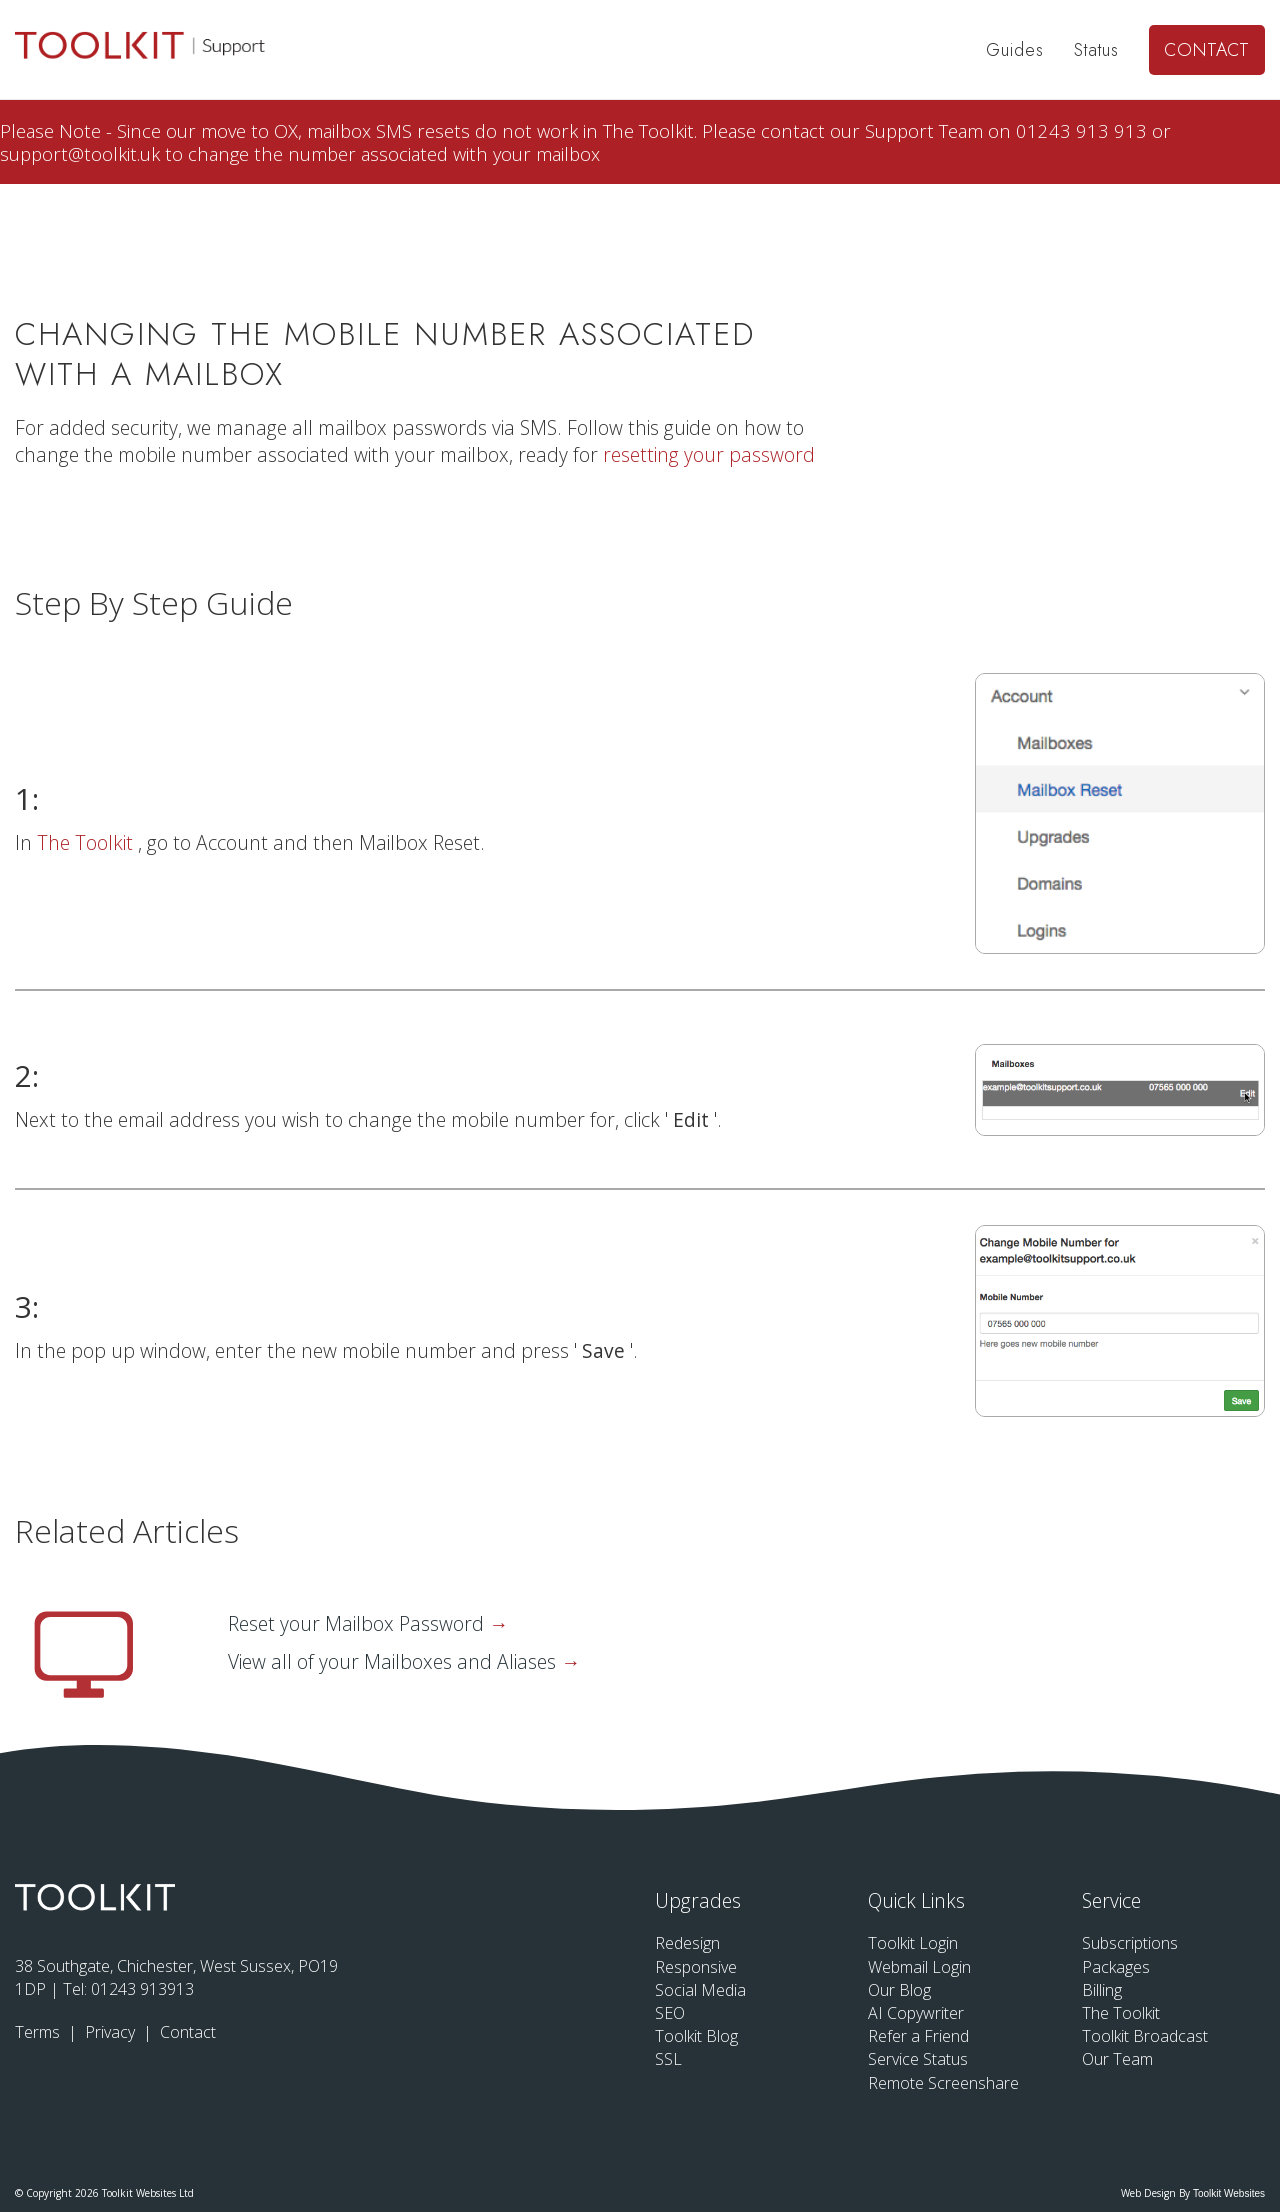 The image size is (1280, 2212). Describe the element at coordinates (899, 1990) in the screenshot. I see `Our Blog` at that location.